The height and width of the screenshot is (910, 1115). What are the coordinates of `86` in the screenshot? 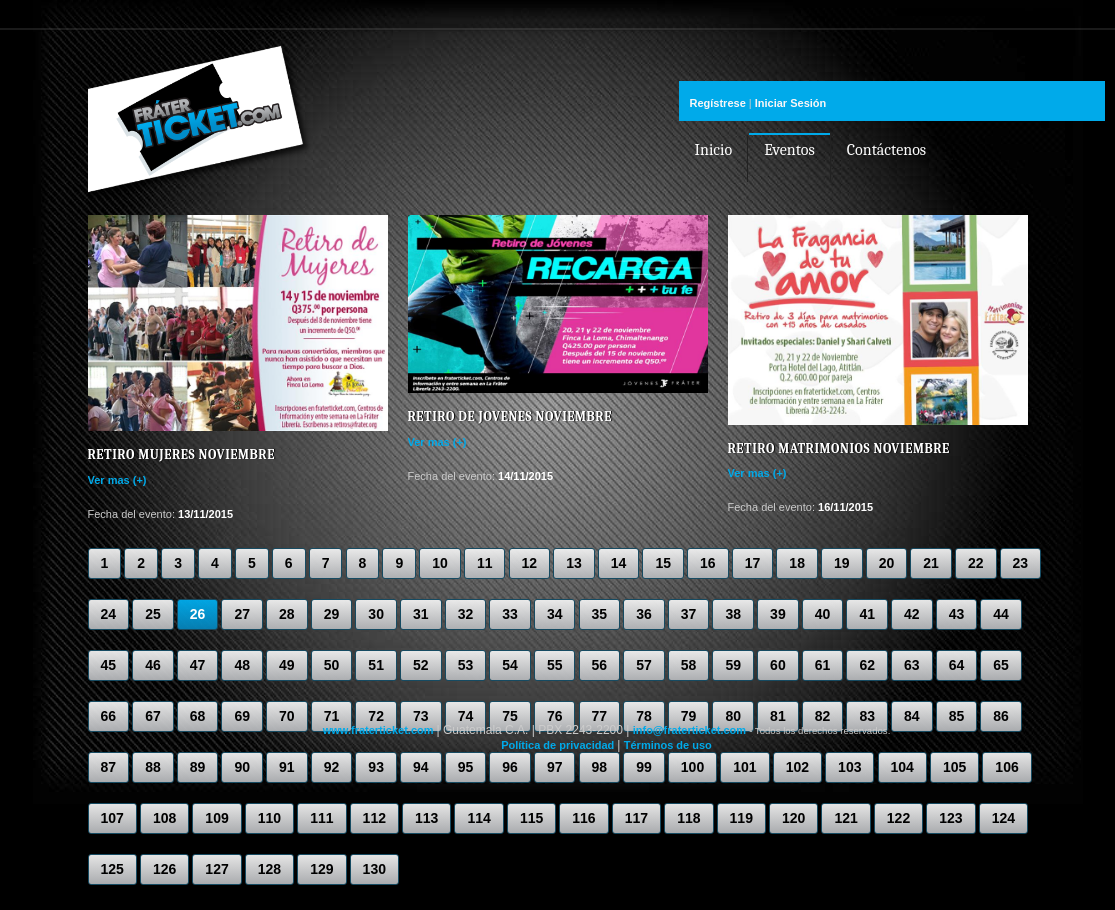 It's located at (1001, 716).